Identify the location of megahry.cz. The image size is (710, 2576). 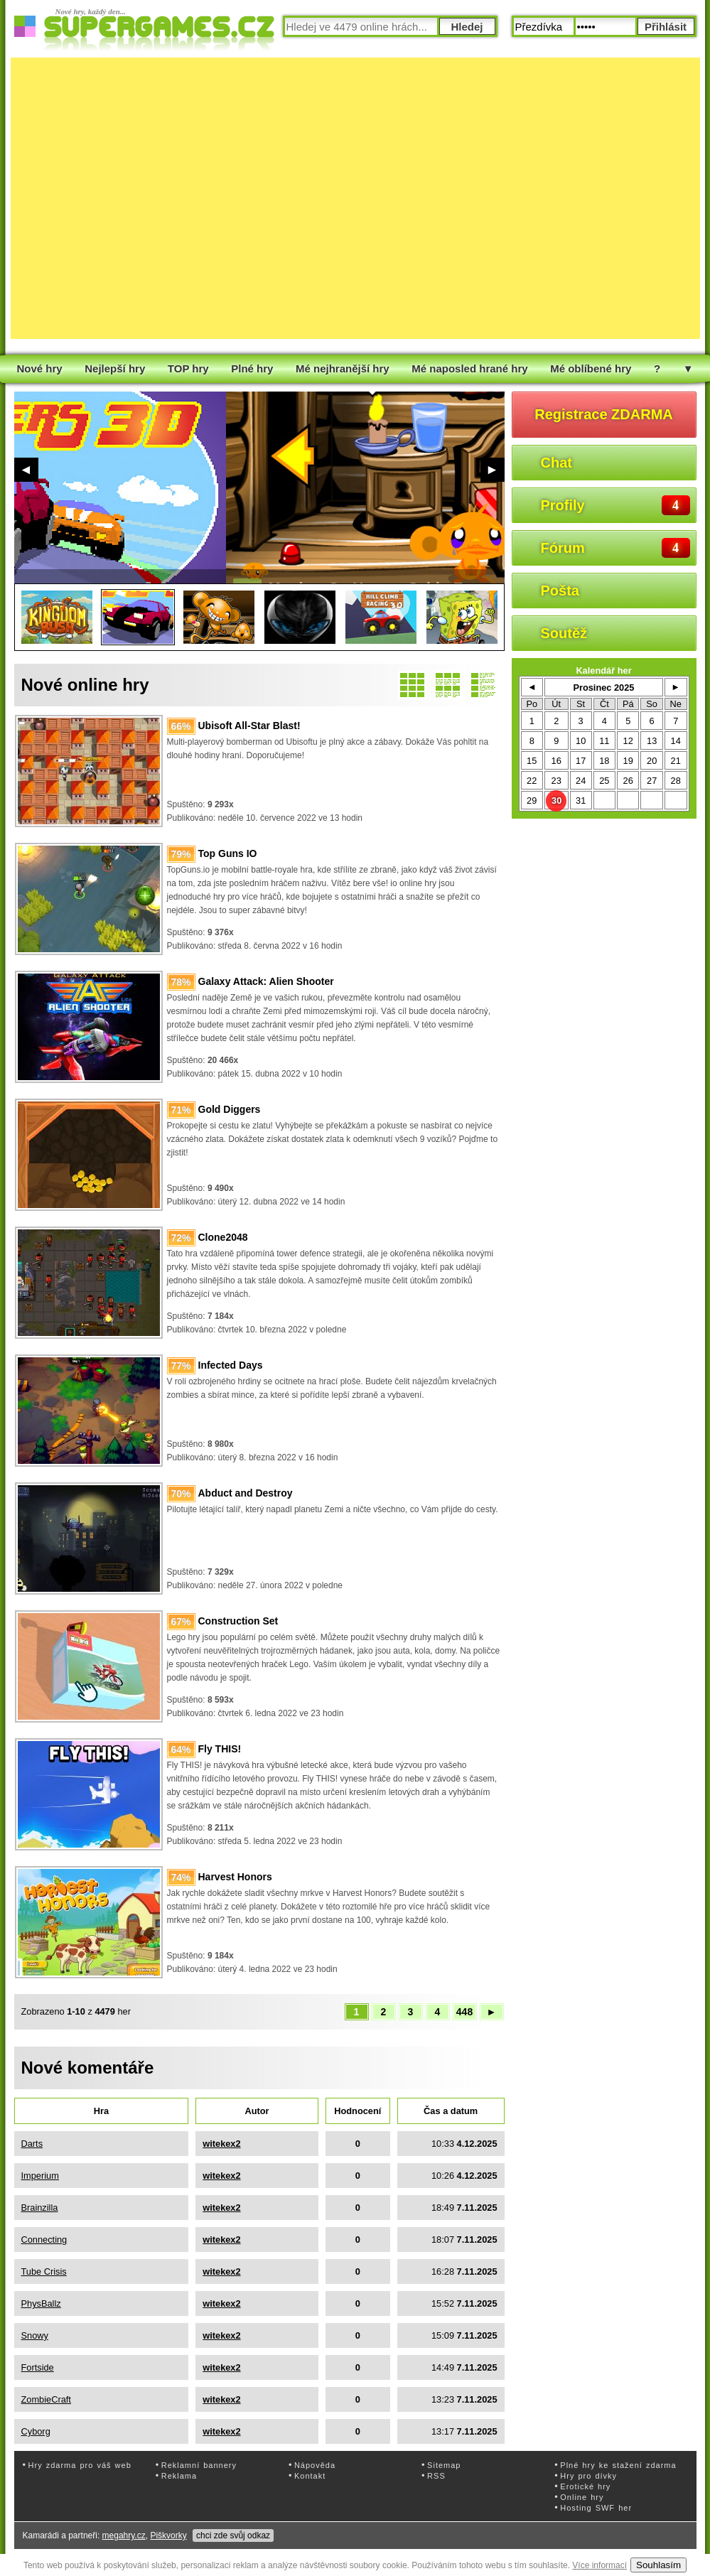
(124, 2535).